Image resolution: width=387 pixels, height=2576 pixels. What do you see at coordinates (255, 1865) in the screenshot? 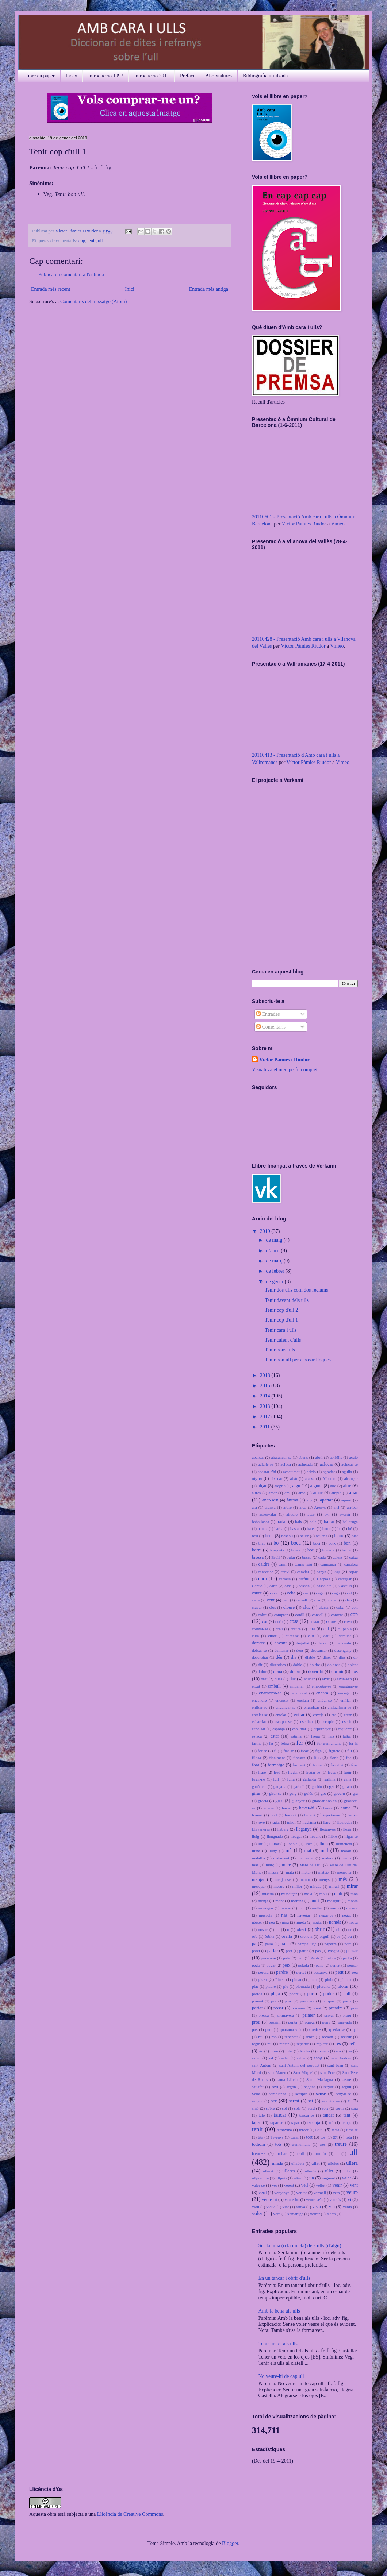
I see `mar` at bounding box center [255, 1865].